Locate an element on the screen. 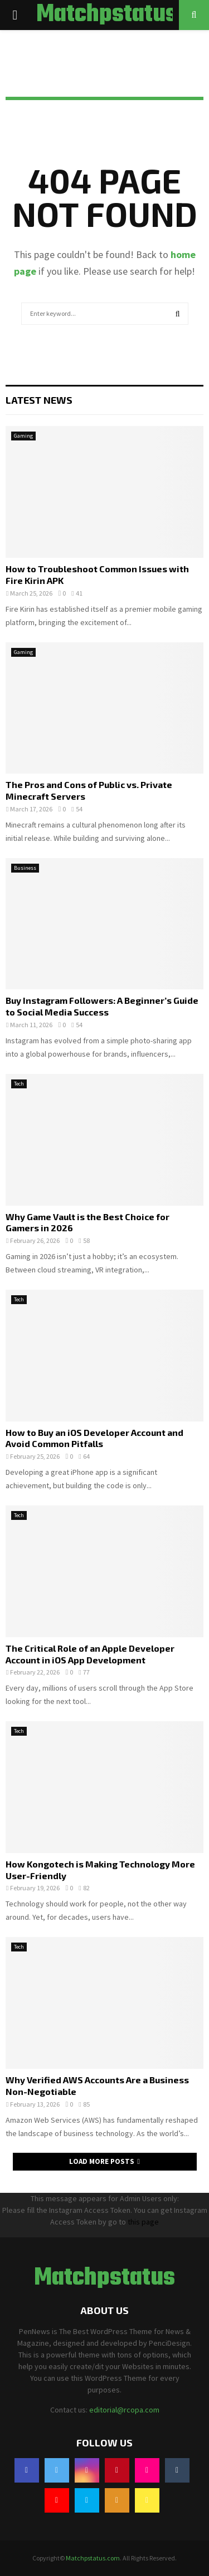 The height and width of the screenshot is (2576, 209). Buy Instagram Followers: A Beginner’s Guide to Social Media Success is located at coordinates (102, 1006).